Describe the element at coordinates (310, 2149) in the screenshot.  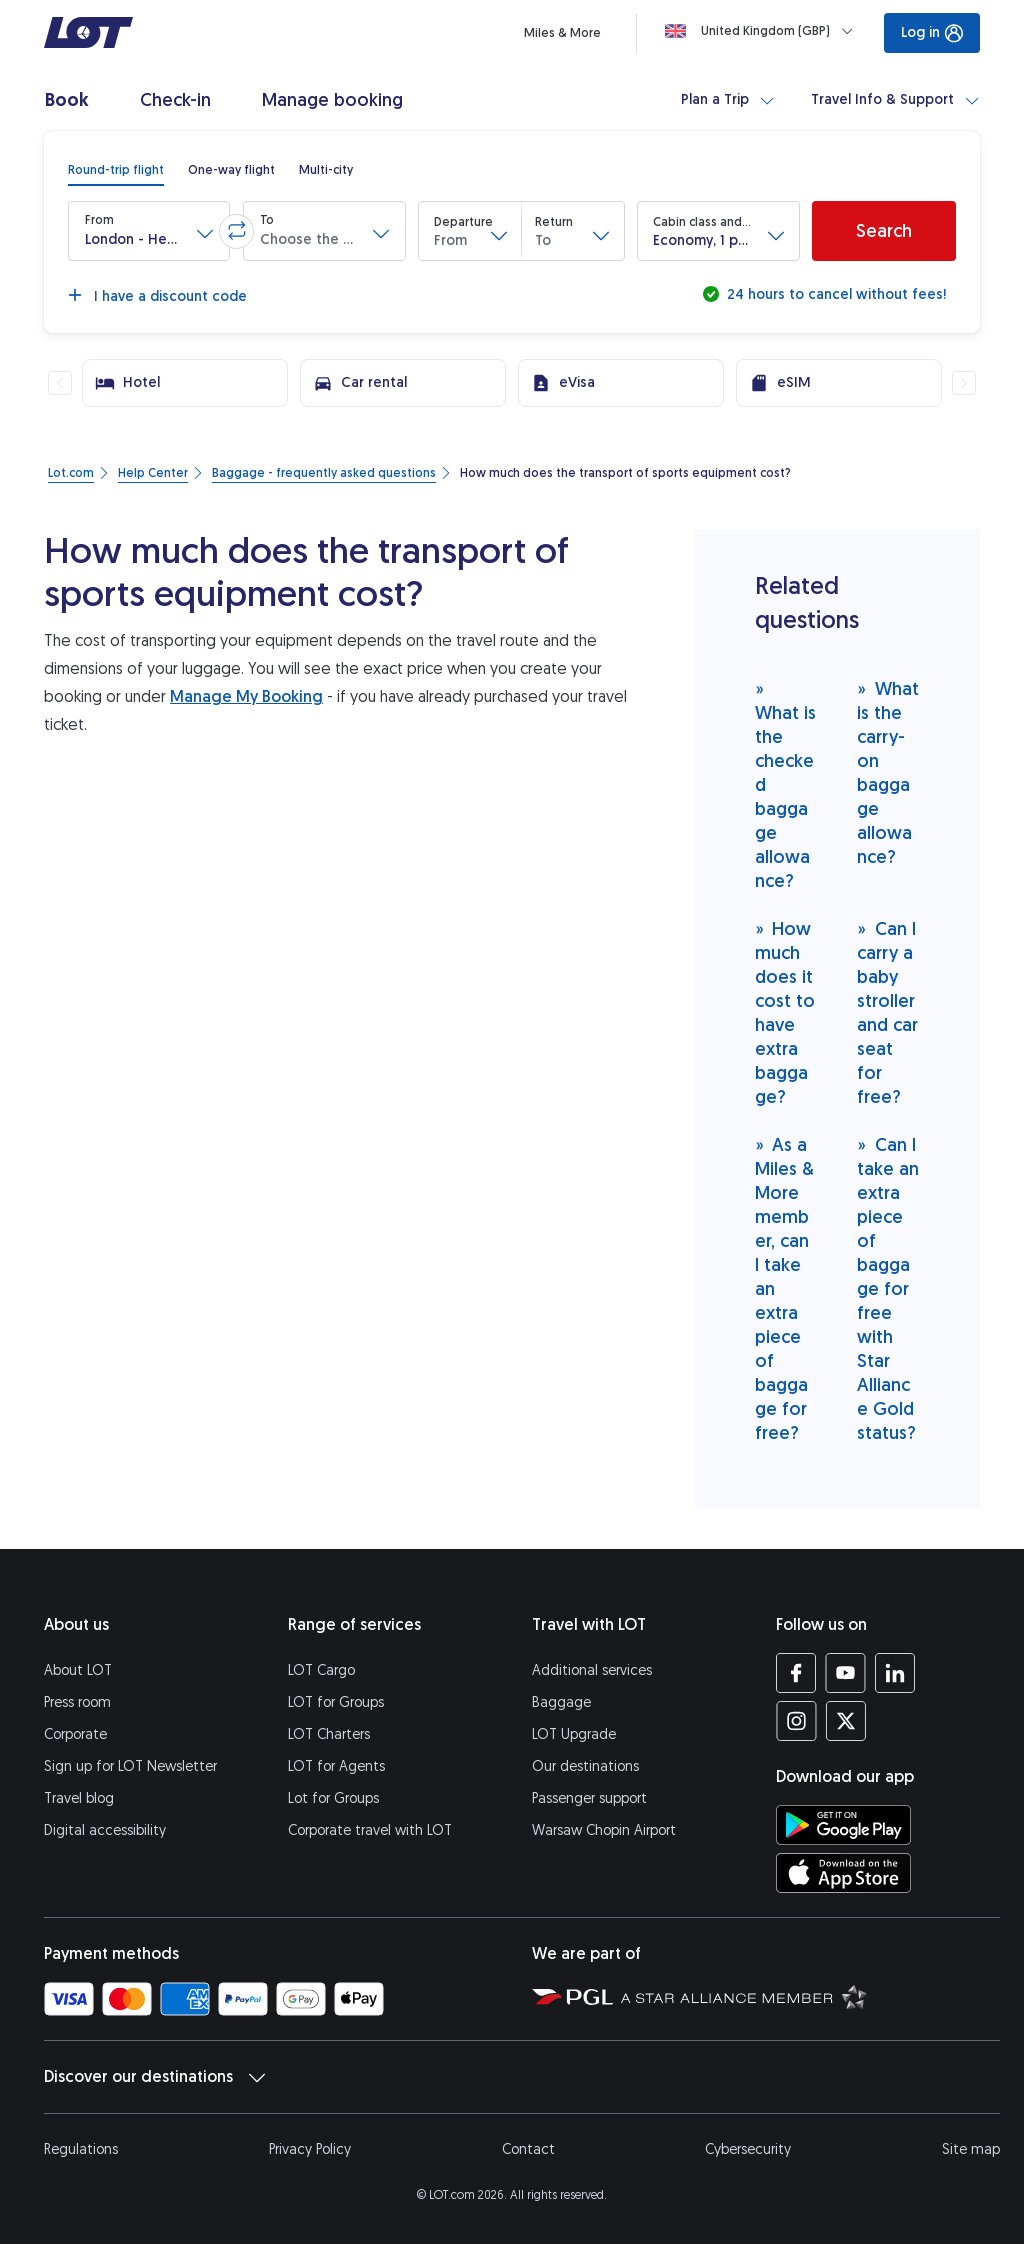
I see `Privacy Policy` at that location.